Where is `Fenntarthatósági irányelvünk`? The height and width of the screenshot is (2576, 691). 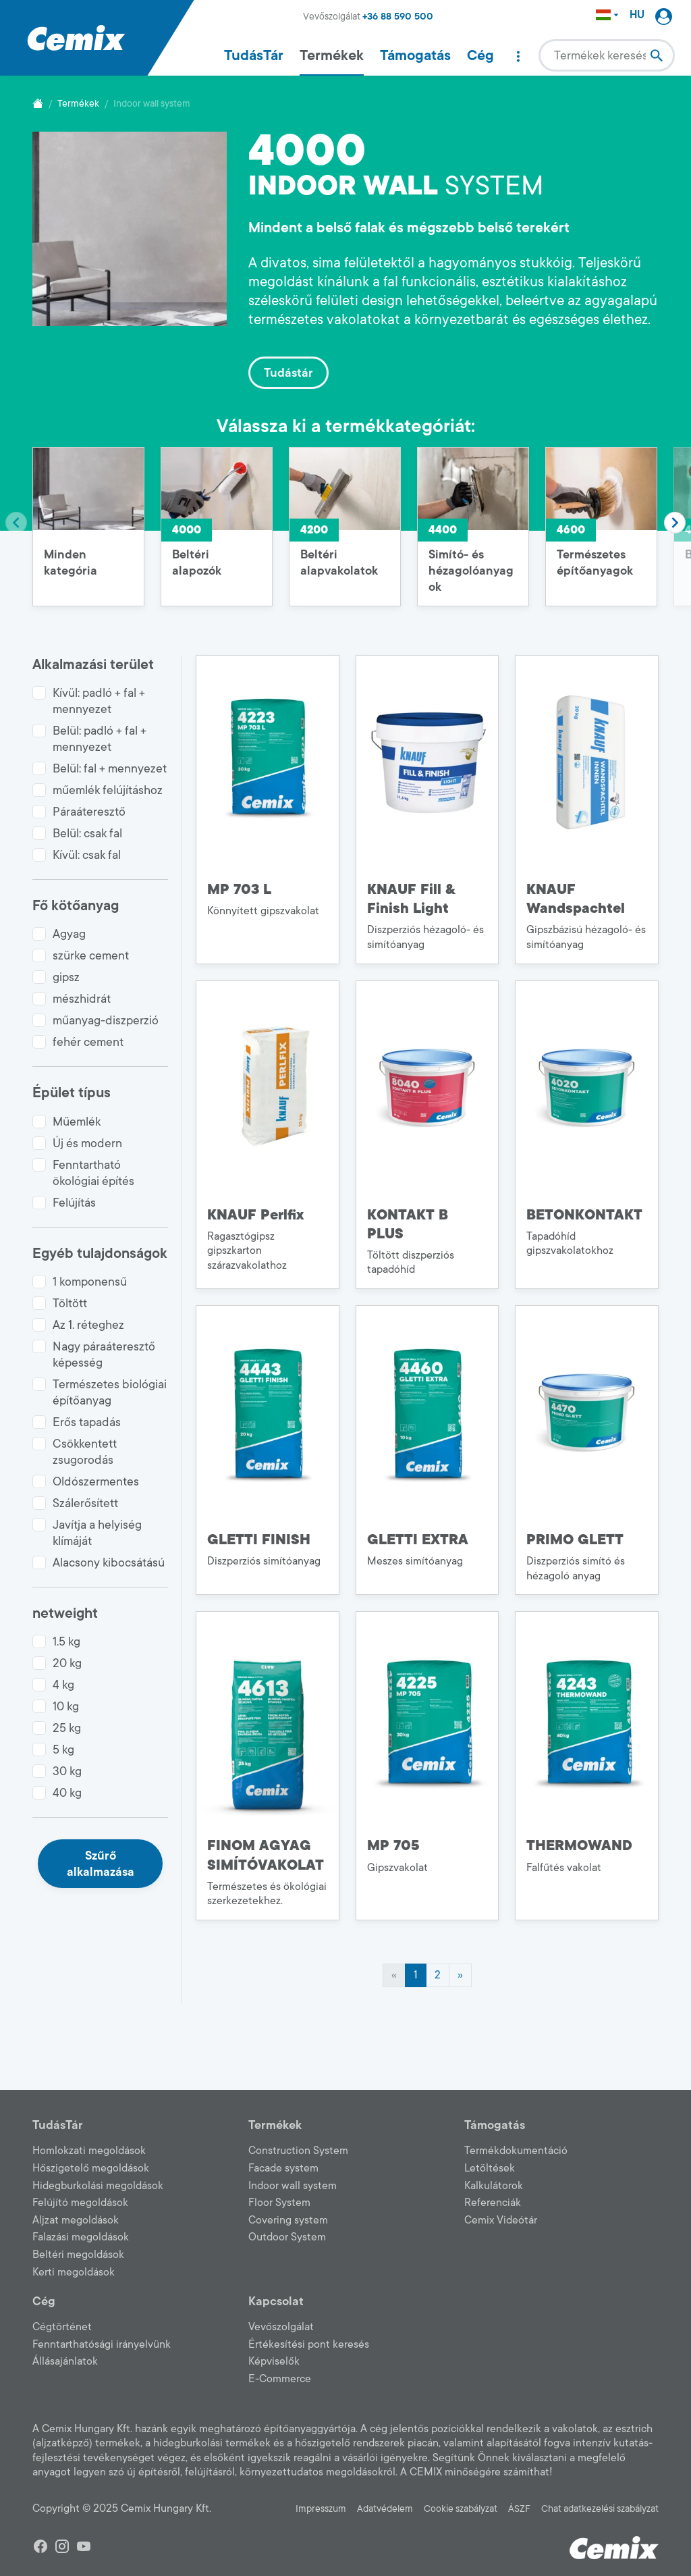
Fenntarthatósági irányelvünk is located at coordinates (101, 2344).